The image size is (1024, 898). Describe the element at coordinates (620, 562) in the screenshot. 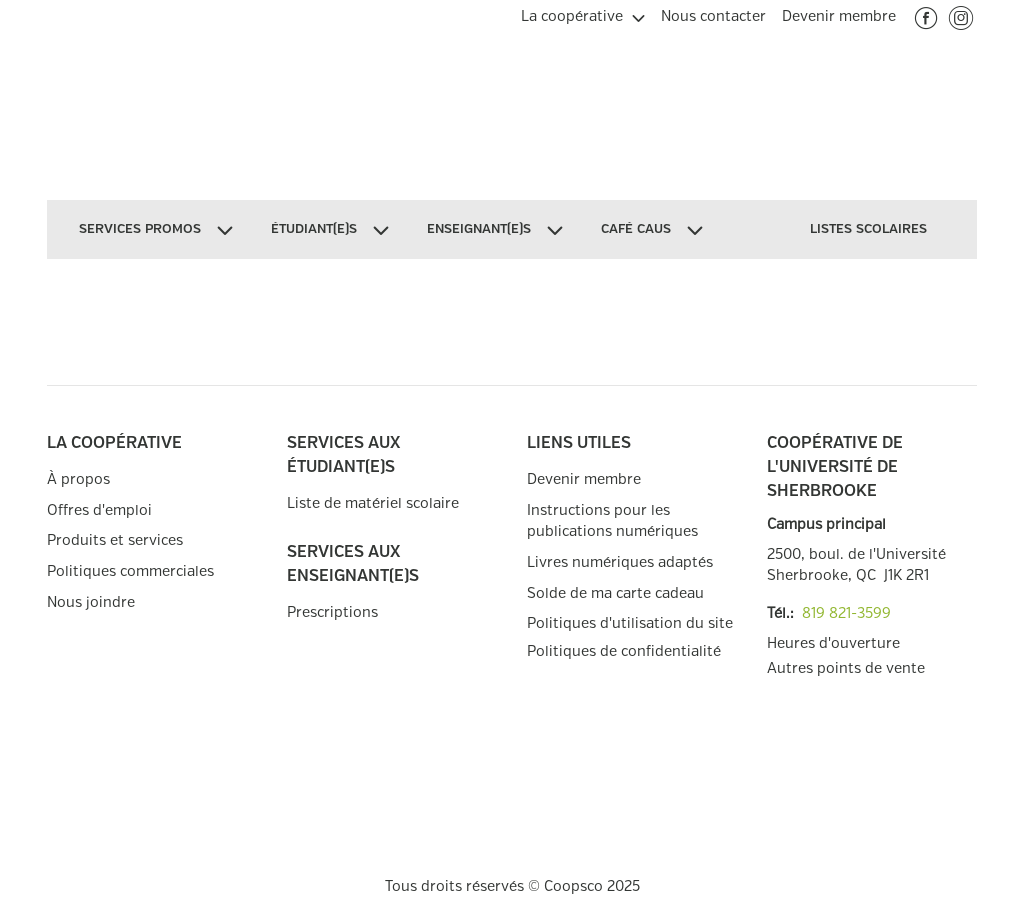

I see `Livres numériques adaptés` at that location.